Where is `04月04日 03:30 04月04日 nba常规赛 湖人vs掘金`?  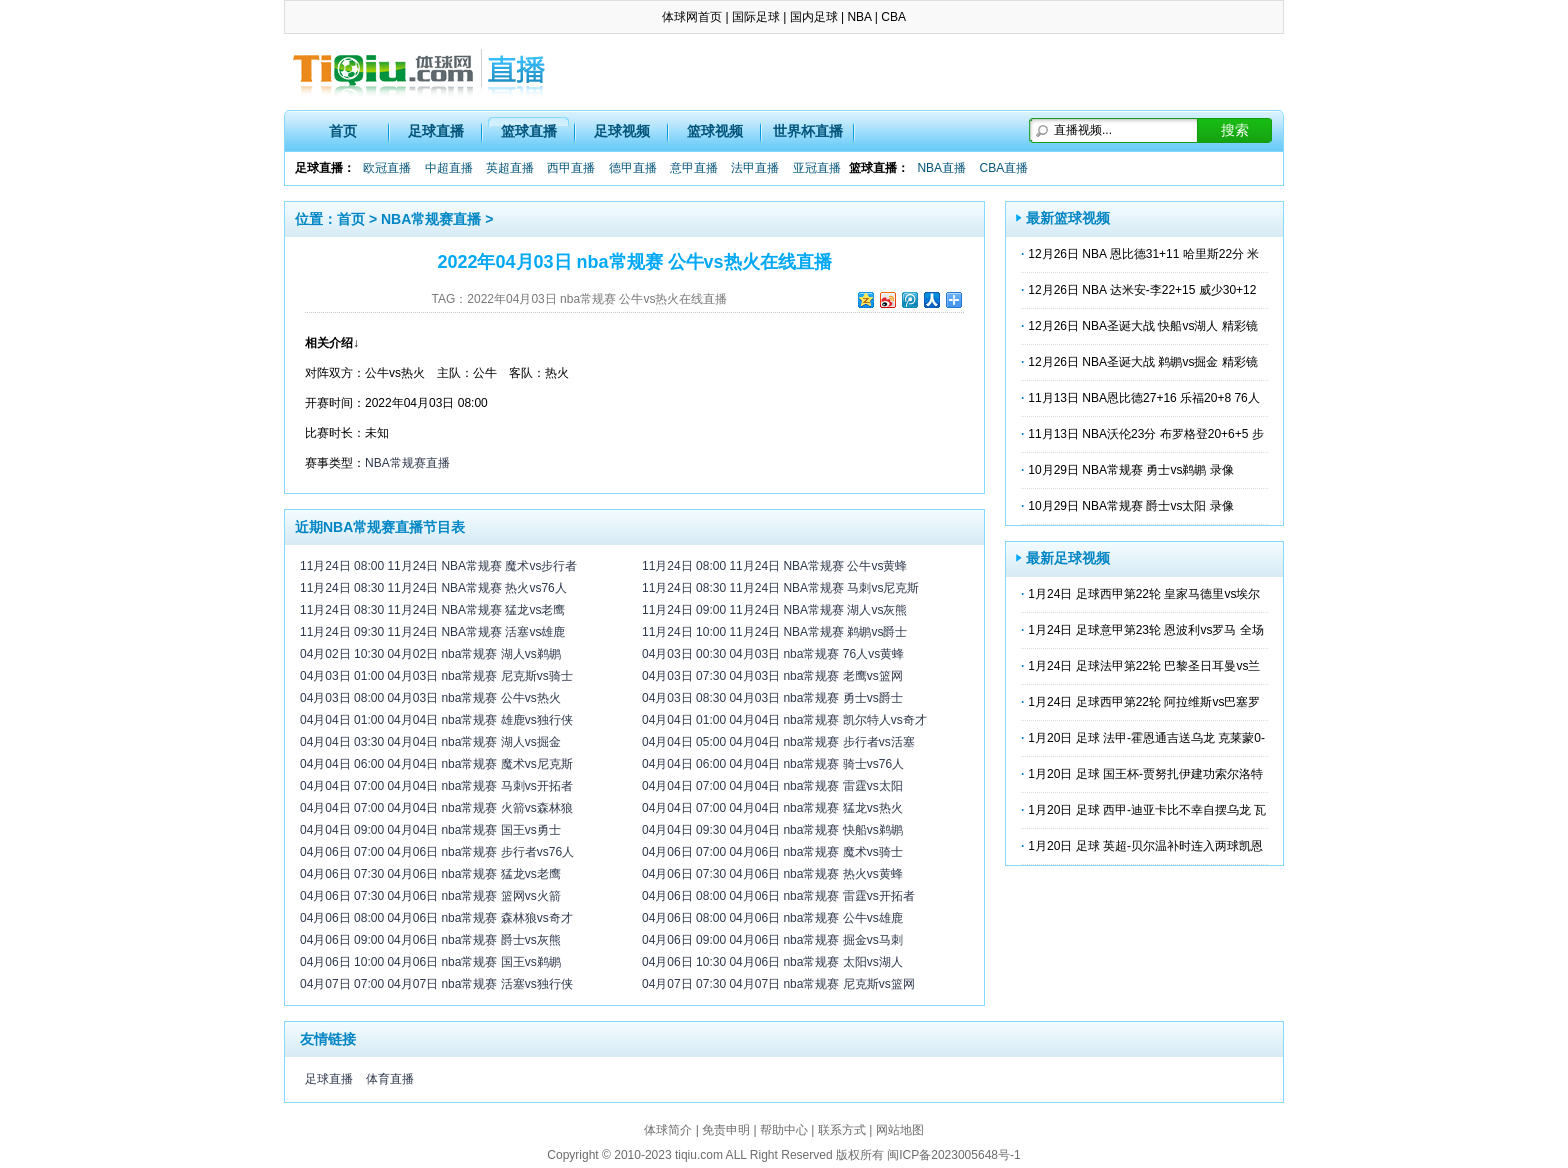
04月04日 03:30 04月04日 nba常规赛 湖人vs掘金 is located at coordinates (430, 742).